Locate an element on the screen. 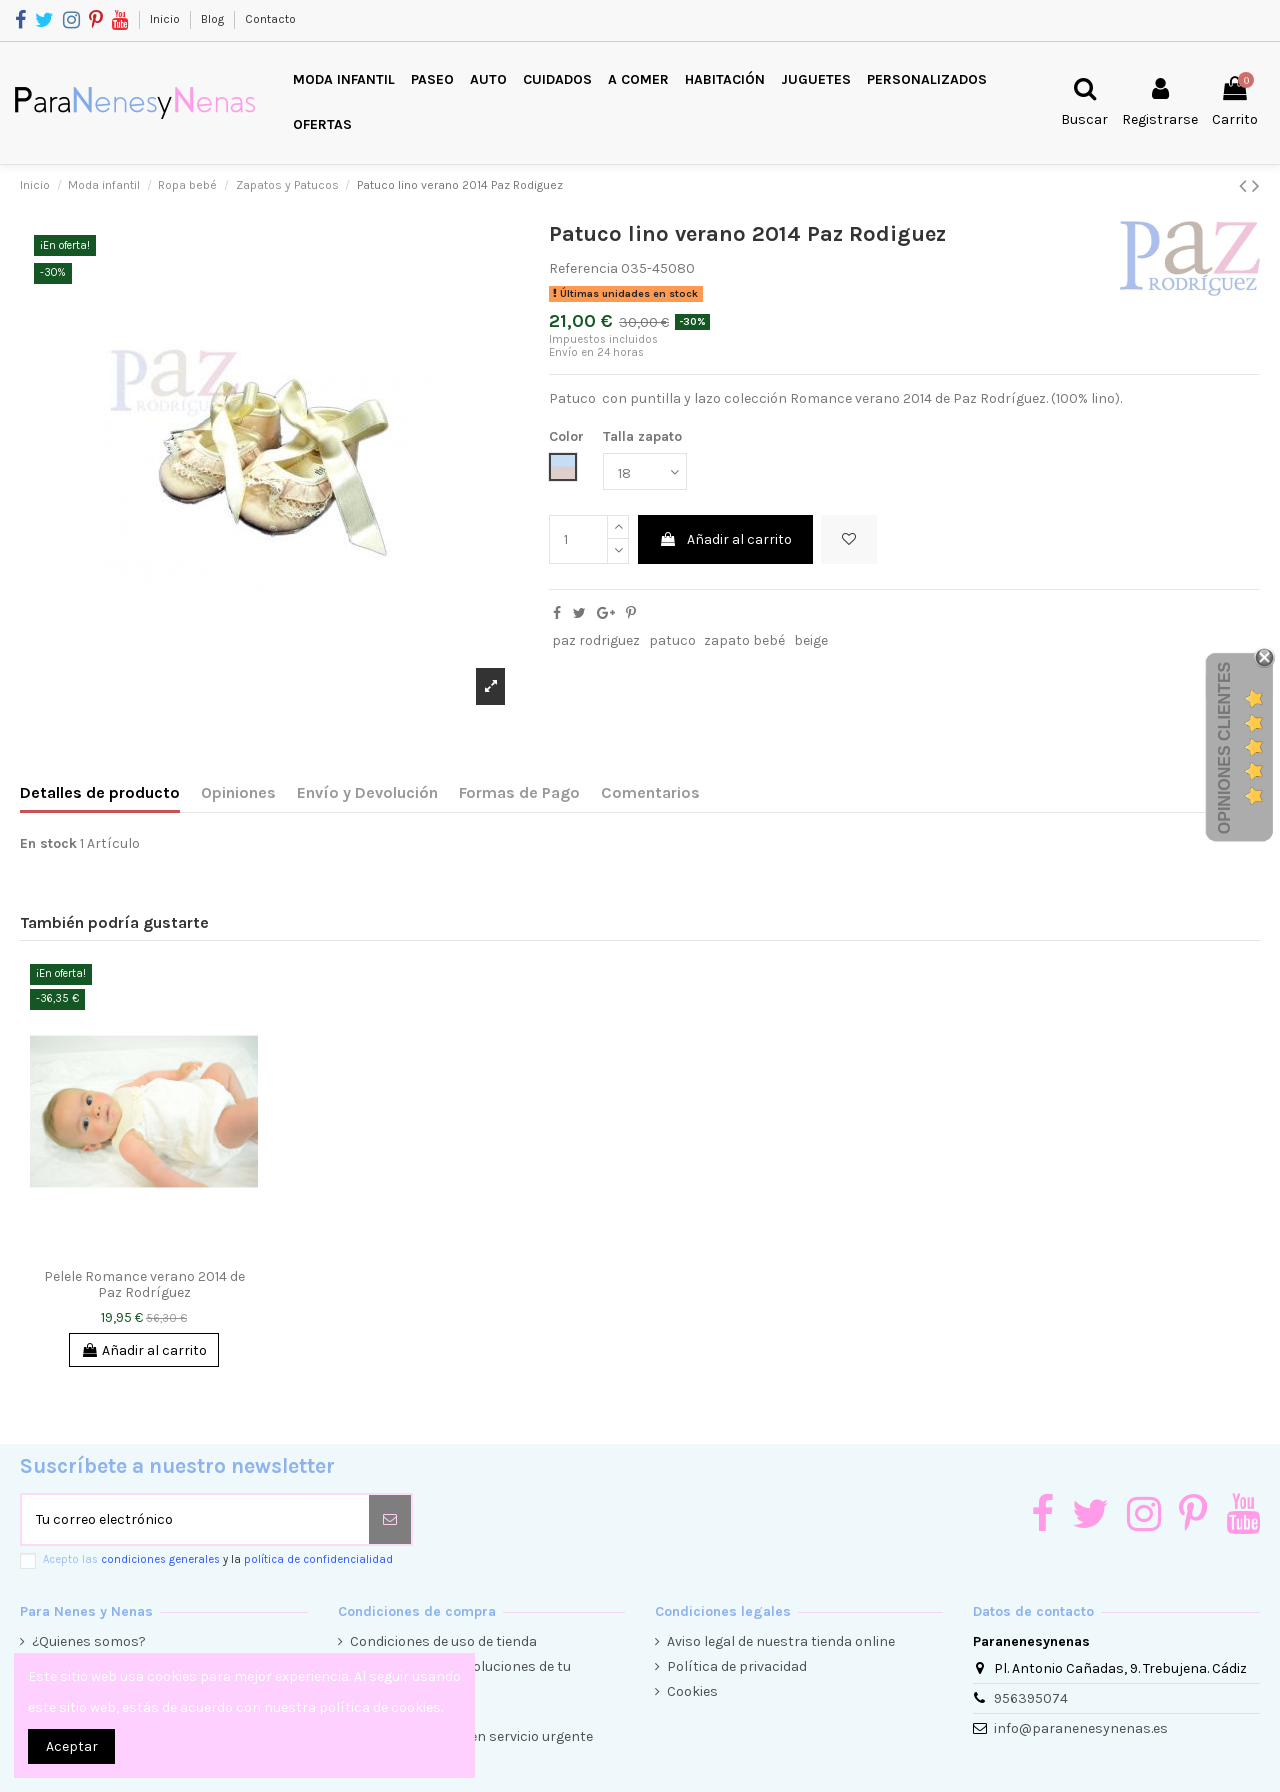 The image size is (1280, 1792). Acepto las is located at coordinates (218, 1559).